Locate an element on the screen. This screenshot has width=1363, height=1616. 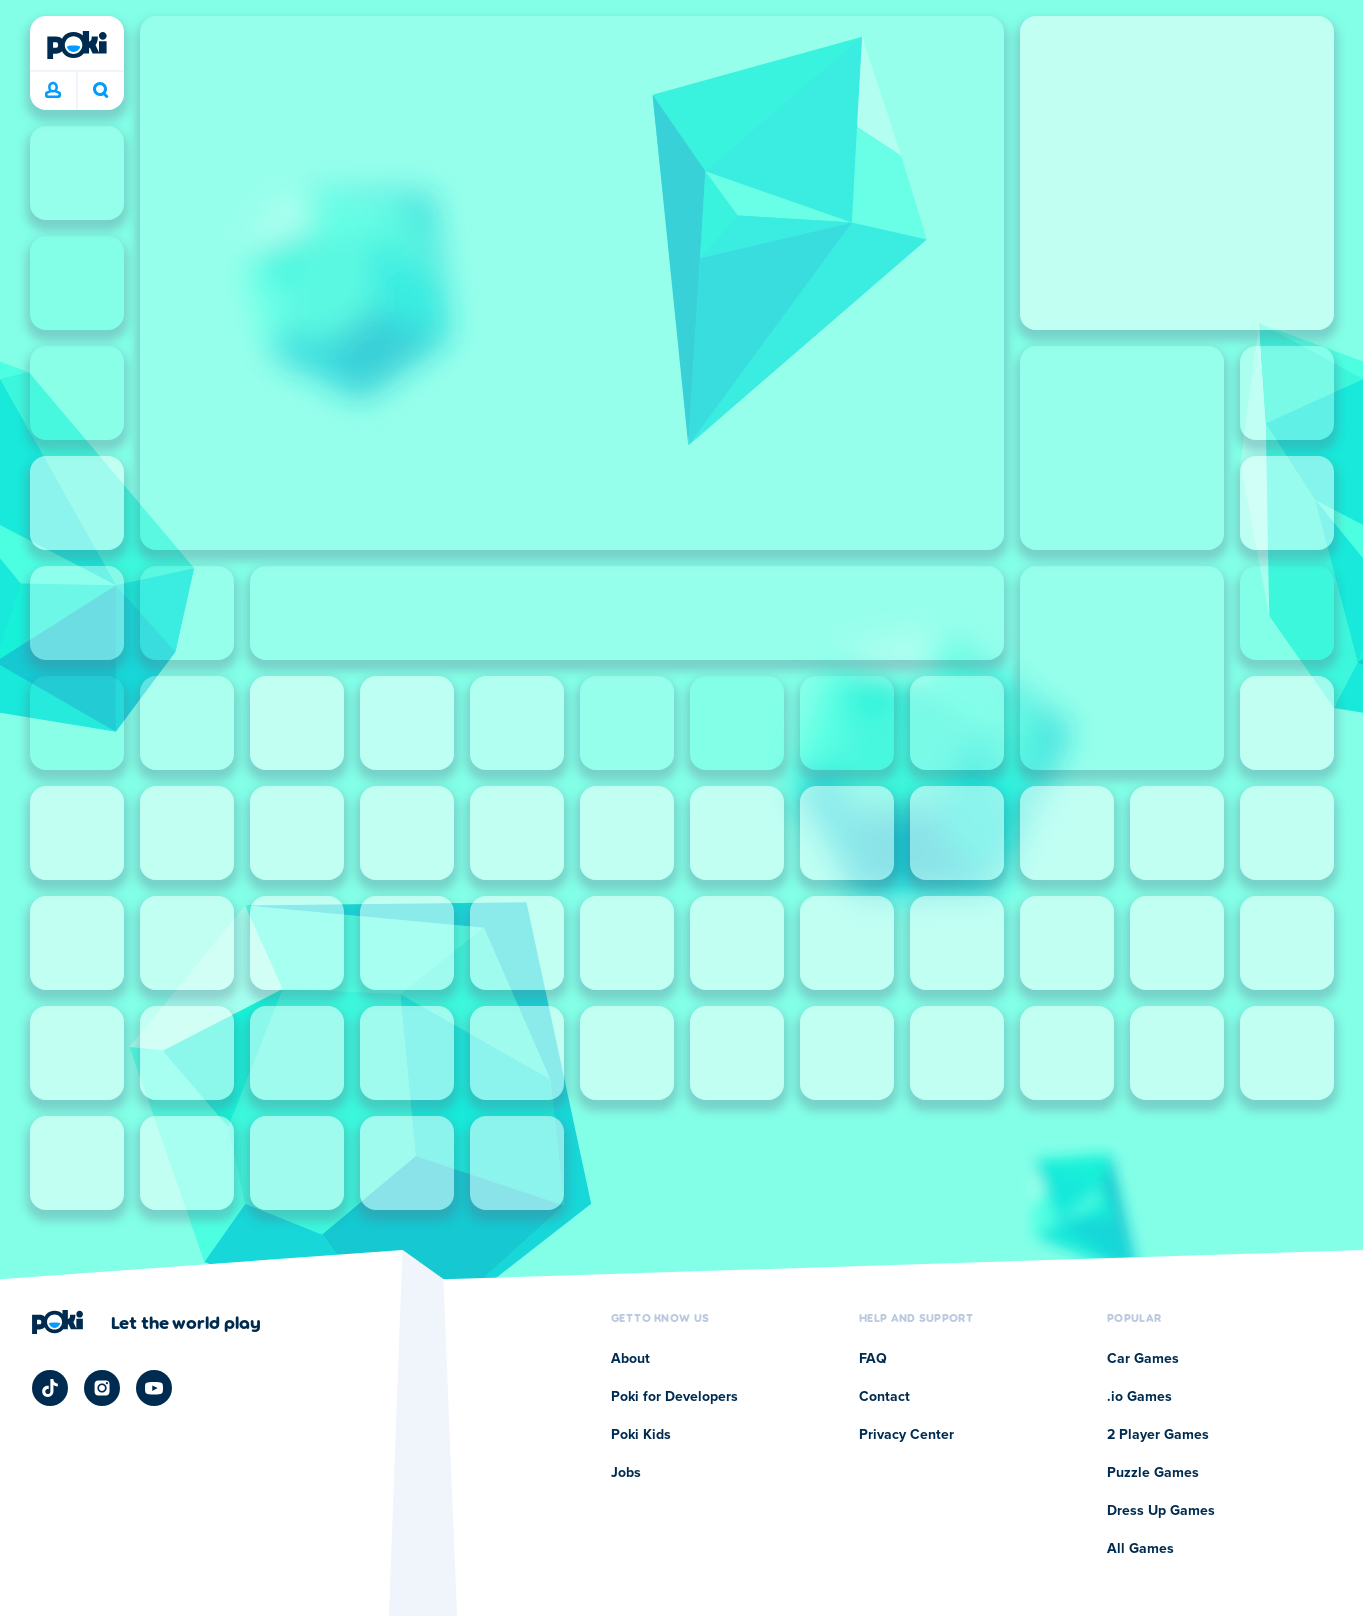
Car Games is located at coordinates (1143, 1359).